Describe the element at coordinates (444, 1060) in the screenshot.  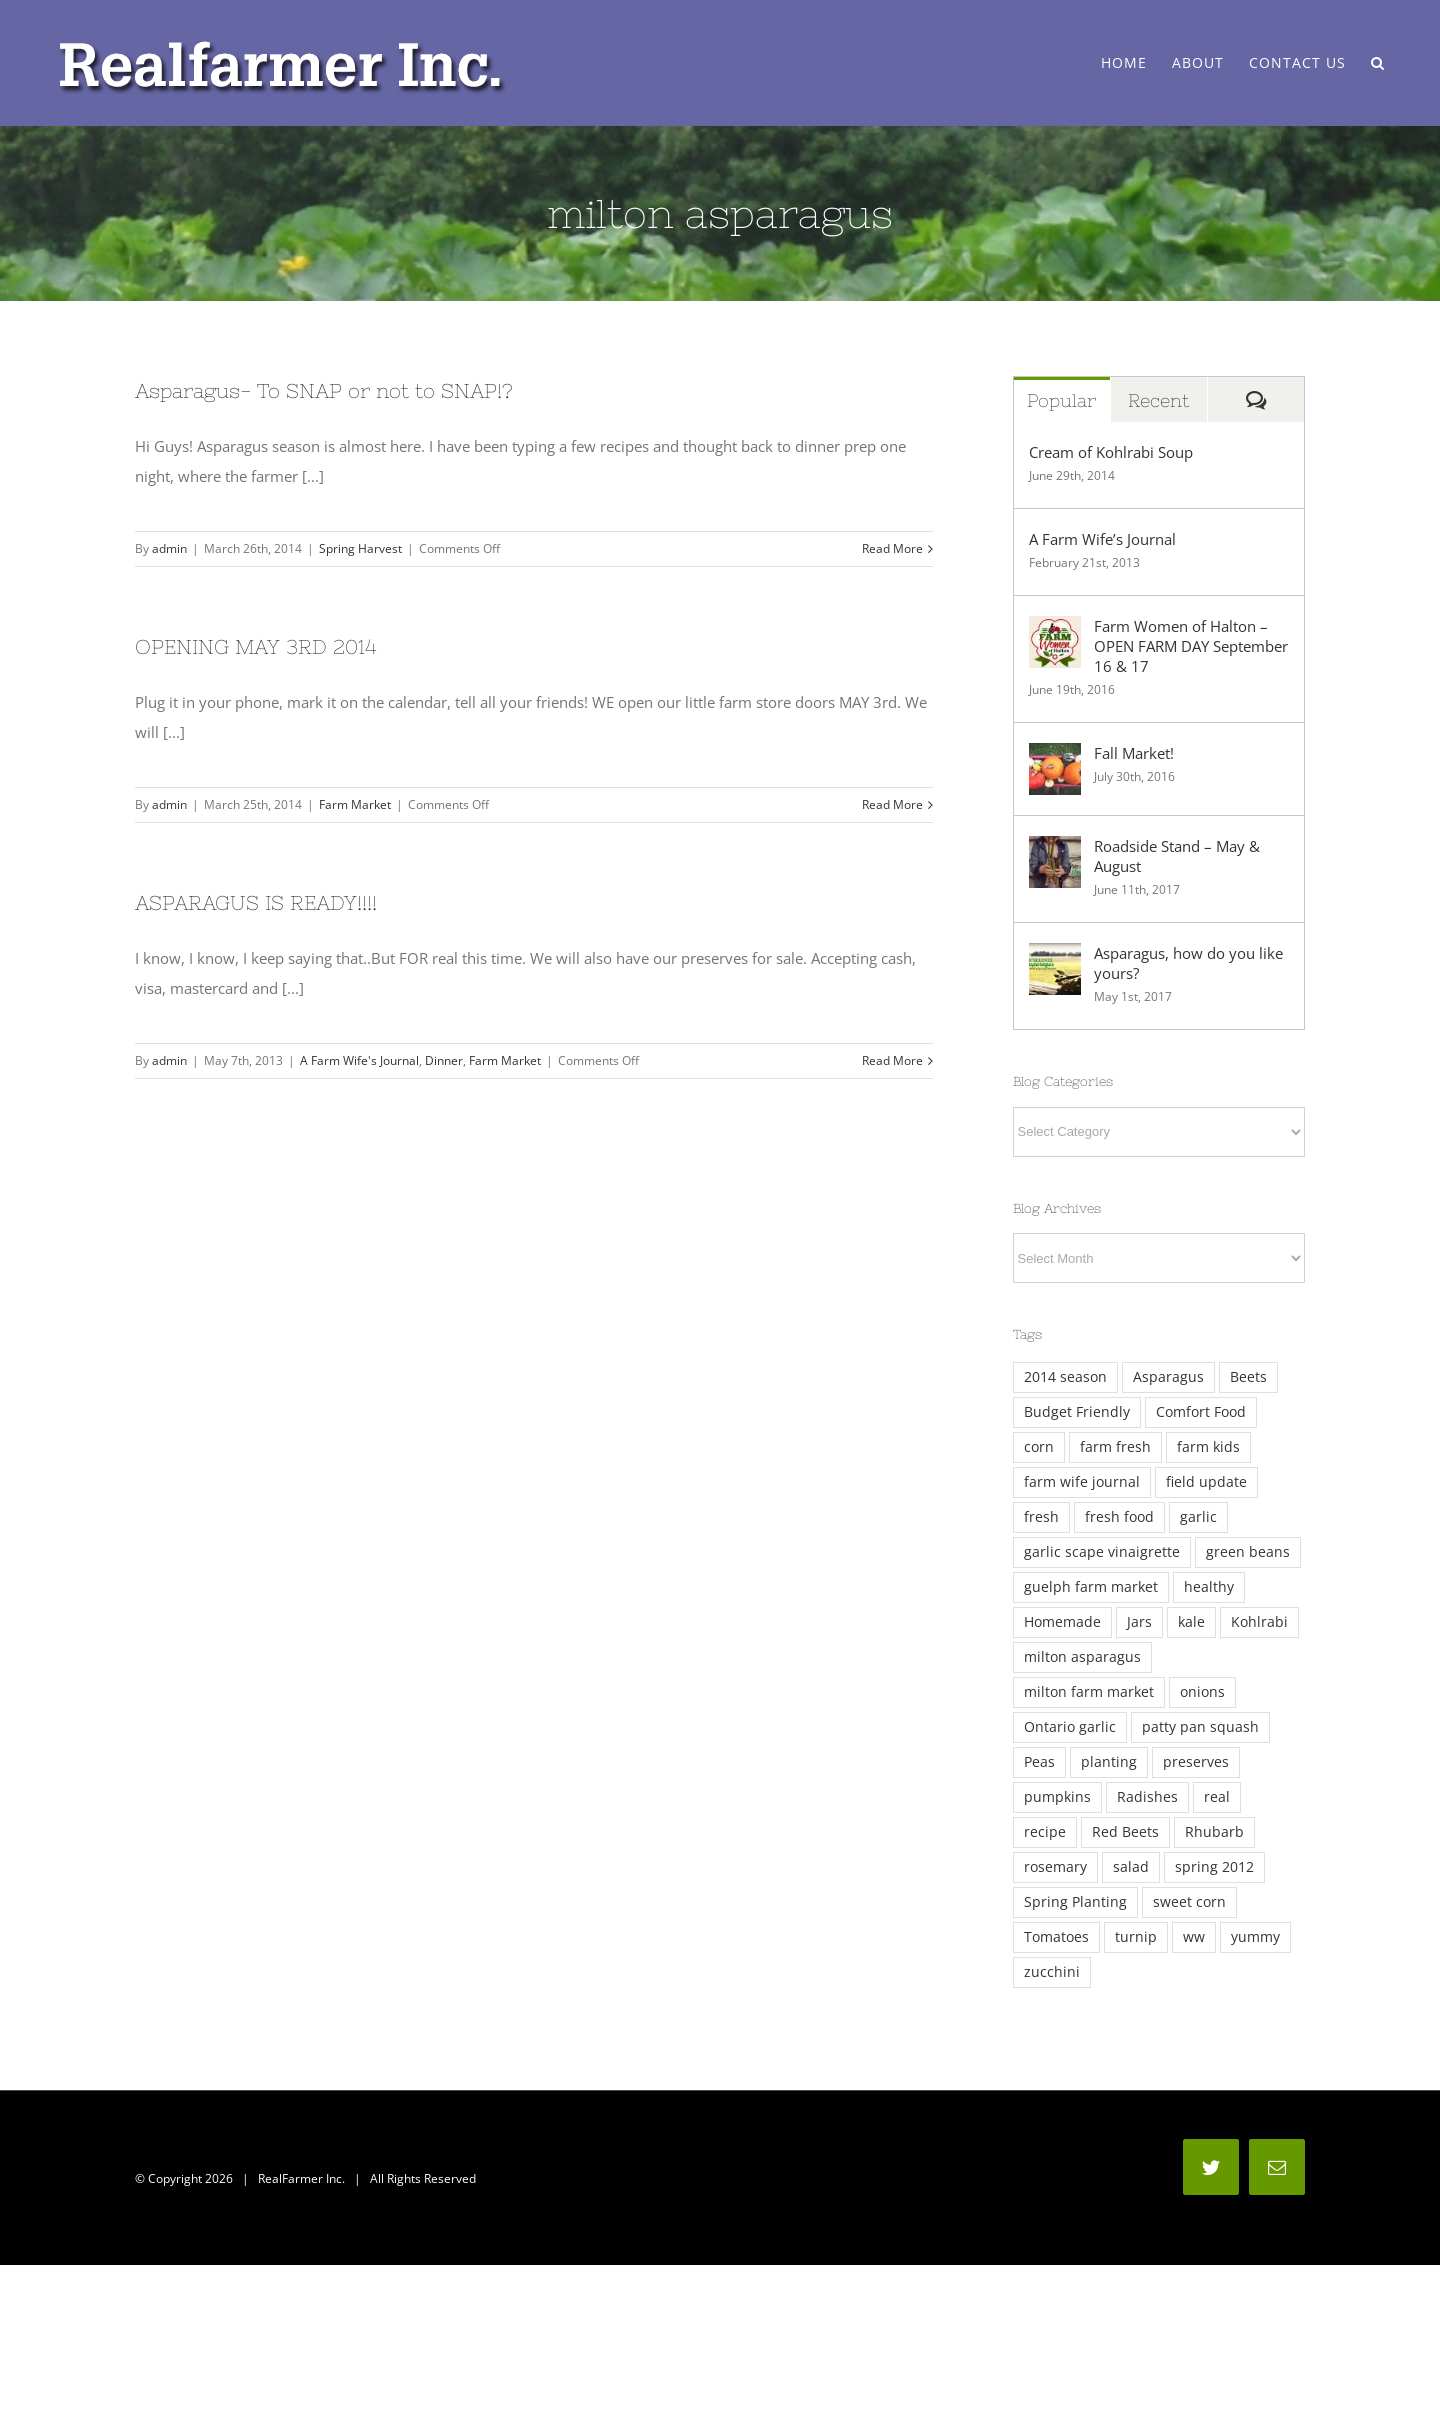
I see `Dinner` at that location.